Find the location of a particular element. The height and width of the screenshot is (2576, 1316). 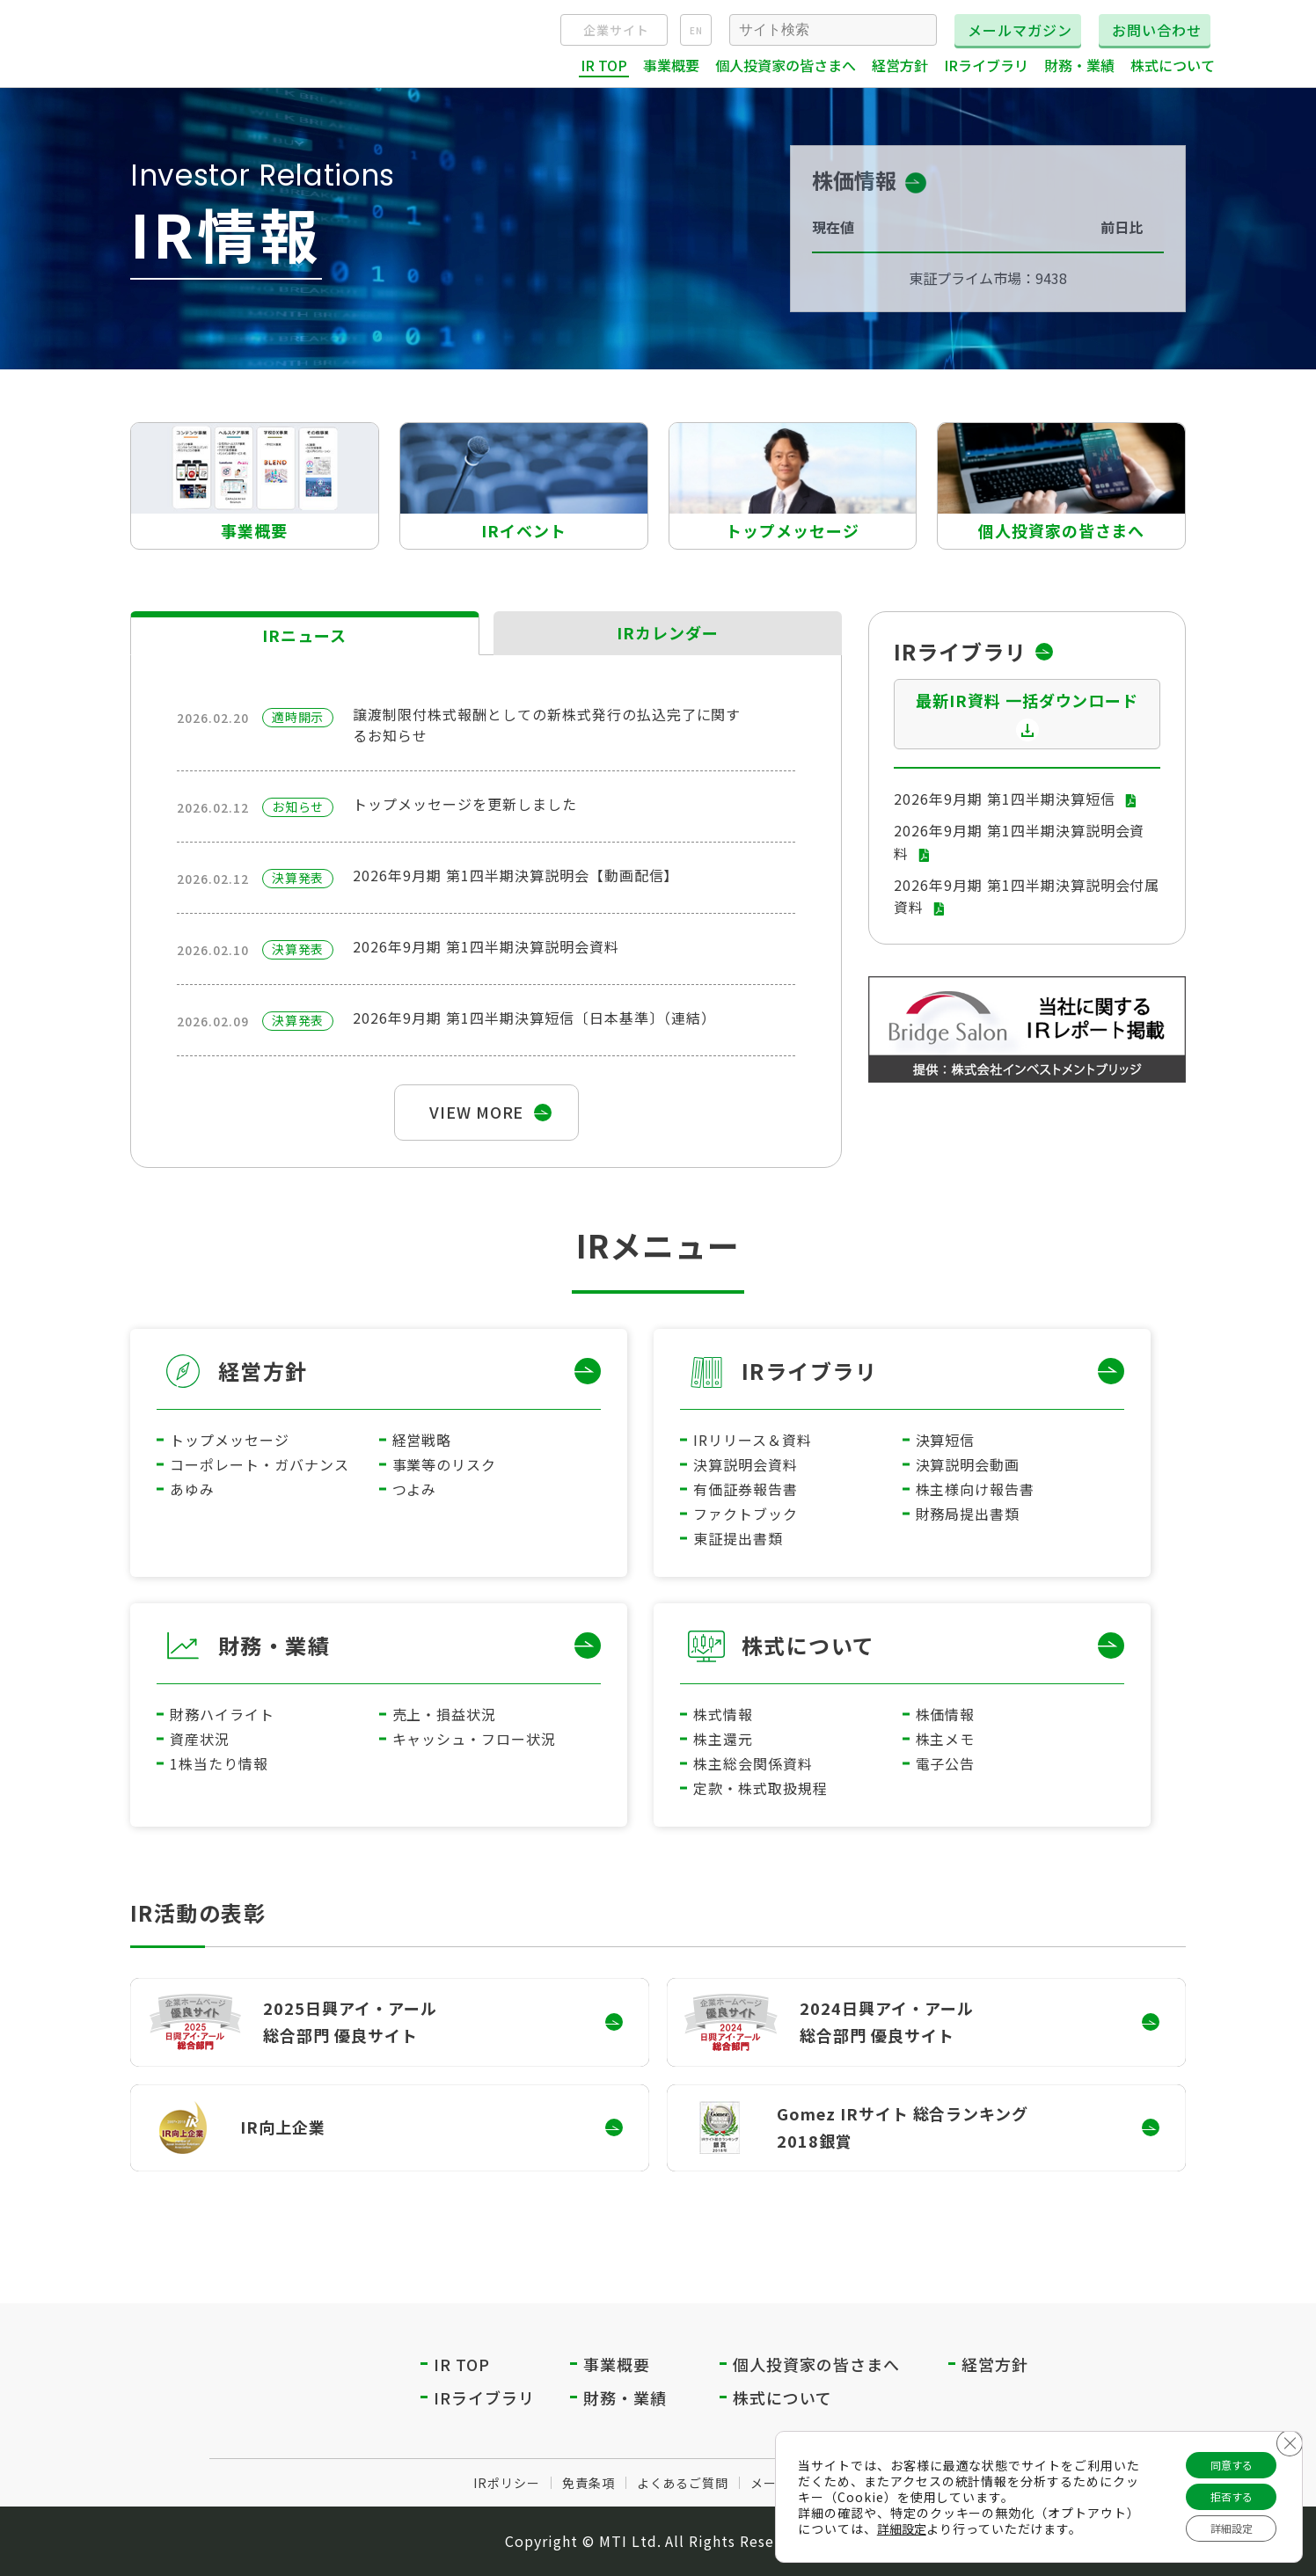

定款・株式取扱規程 is located at coordinates (760, 1788).